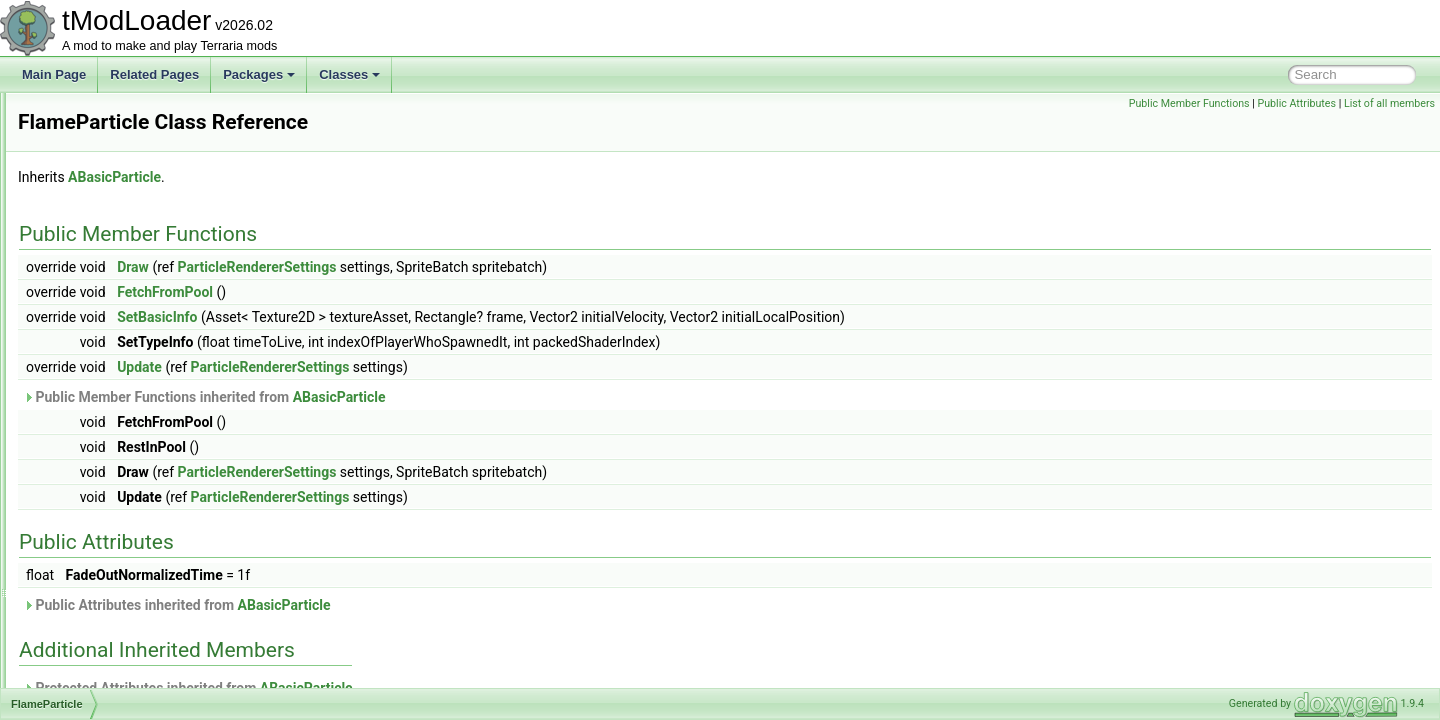  What do you see at coordinates (147, 422) in the screenshot?
I see `FlavorTextBestiaryInfoElement` at bounding box center [147, 422].